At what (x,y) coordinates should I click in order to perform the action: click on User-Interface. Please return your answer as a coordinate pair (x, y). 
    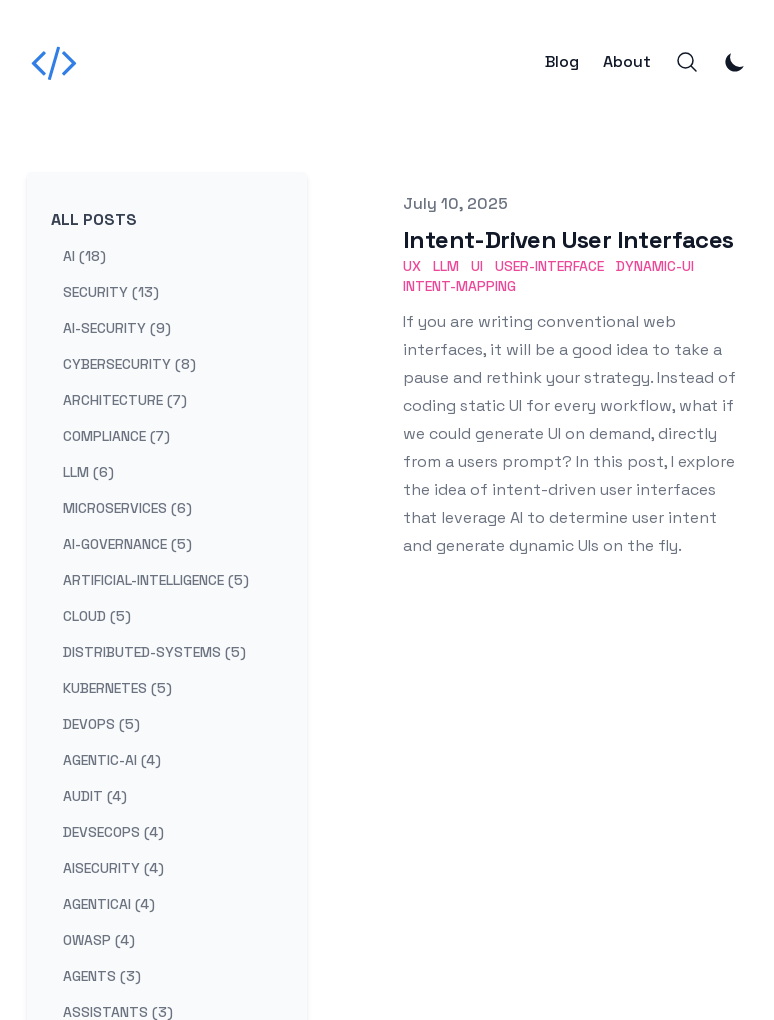
    Looking at the image, I should click on (549, 266).